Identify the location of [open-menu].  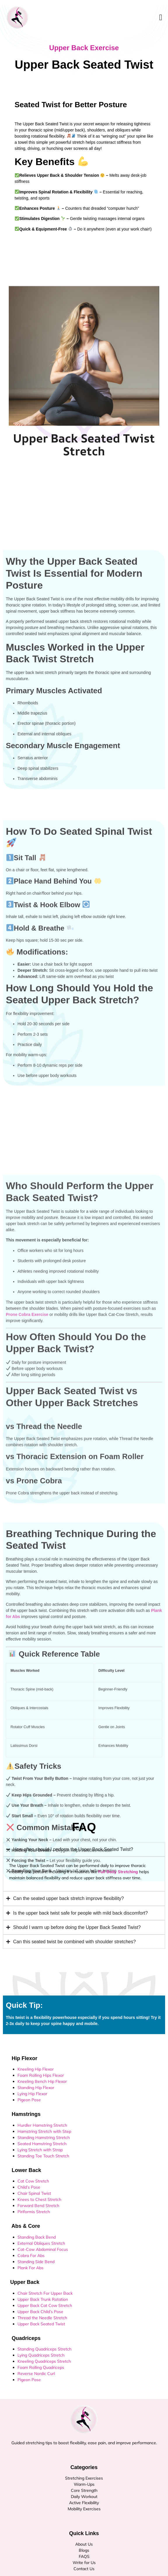
(160, 17).